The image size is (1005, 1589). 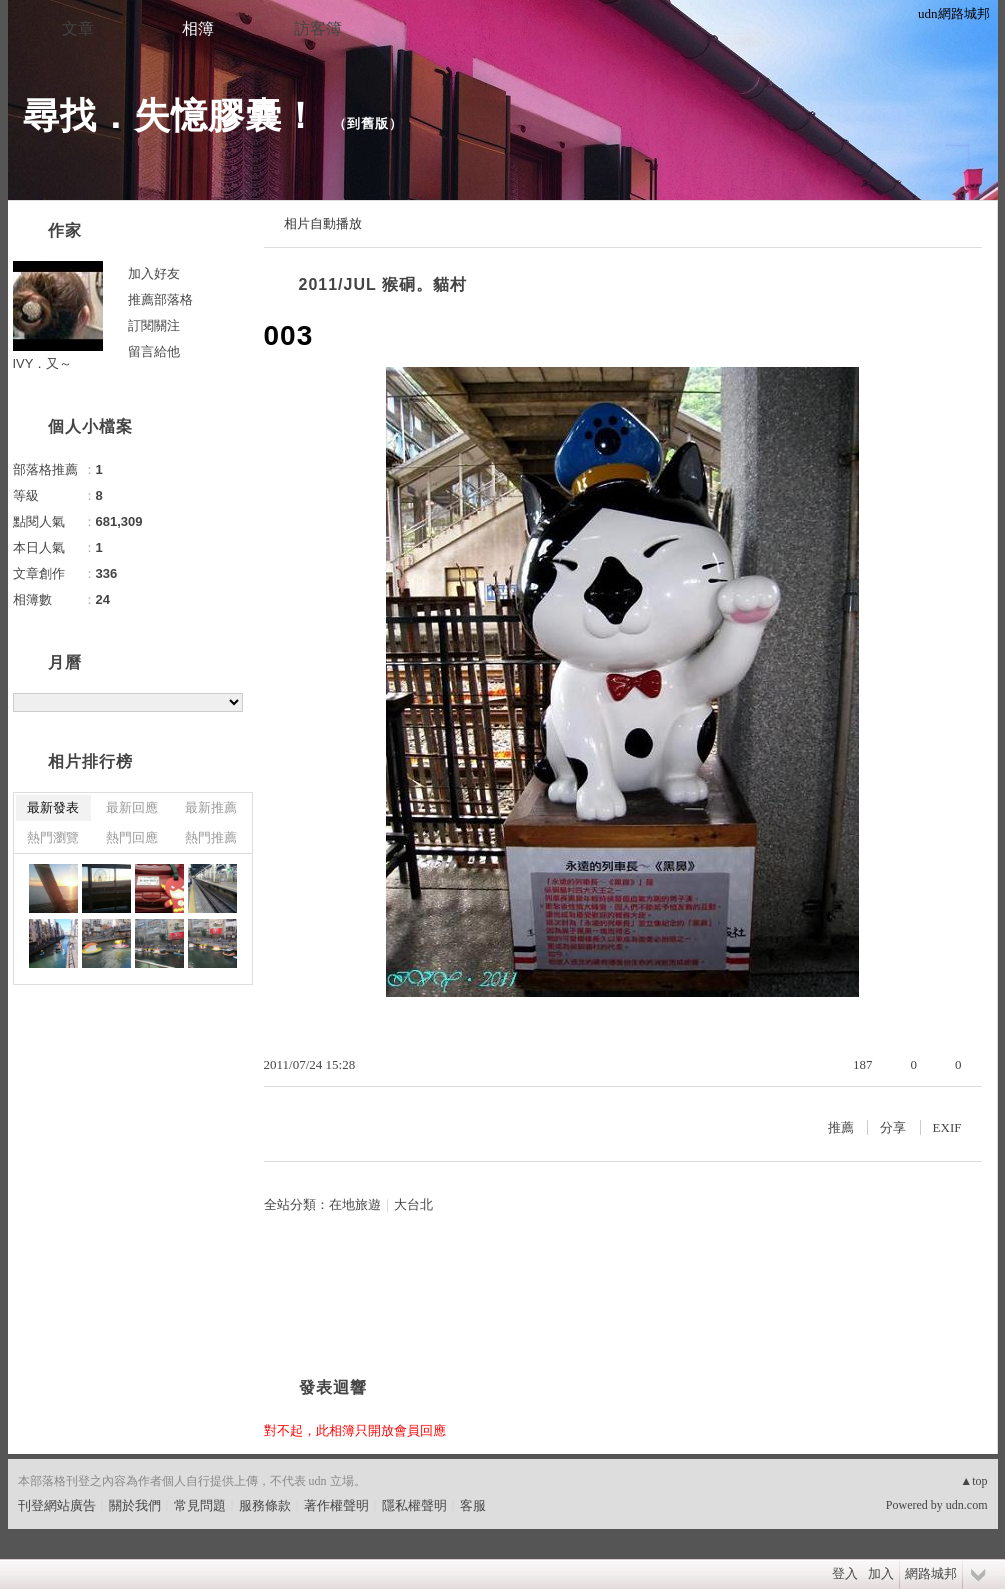 What do you see at coordinates (881, 1573) in the screenshot?
I see `加入` at bounding box center [881, 1573].